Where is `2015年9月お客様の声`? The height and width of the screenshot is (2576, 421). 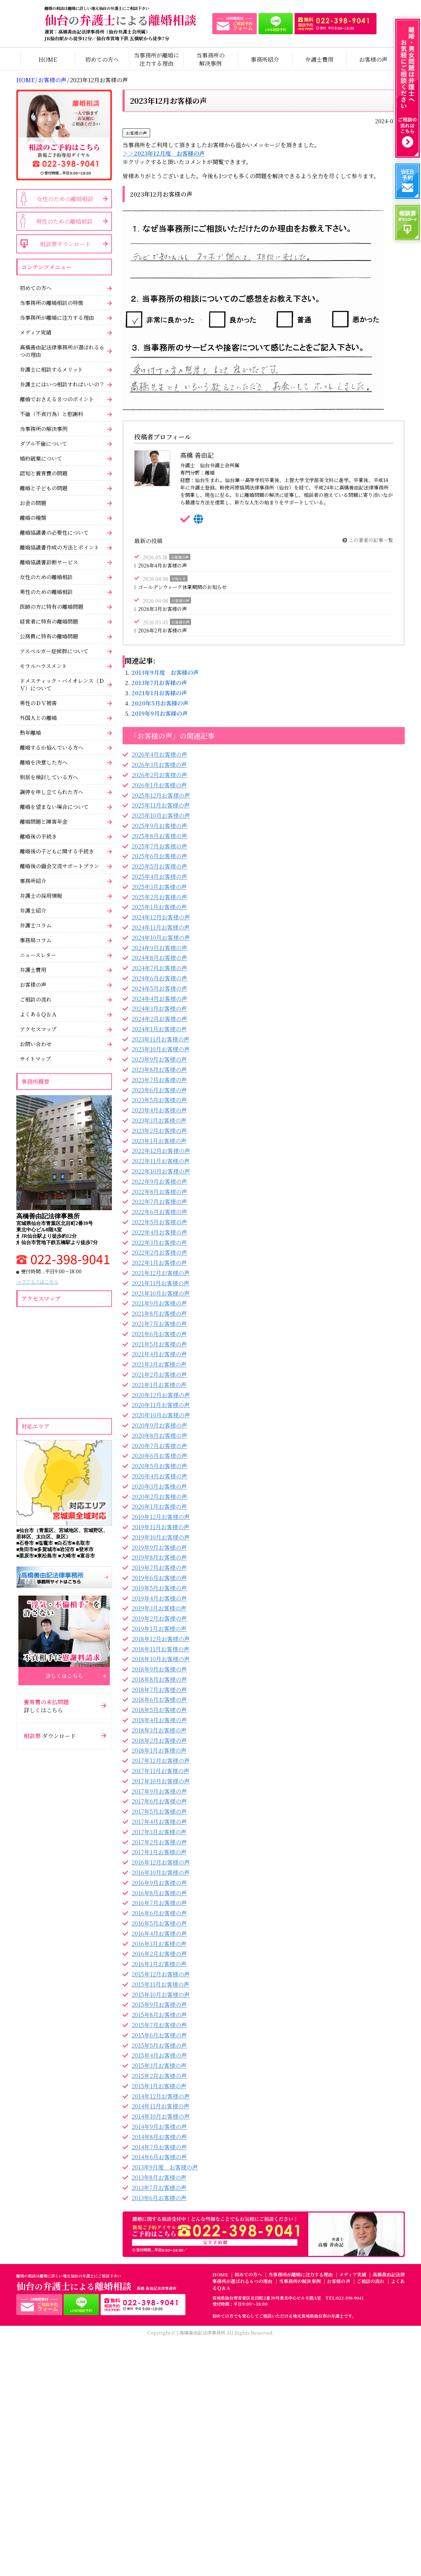
2015年9月お客様の声 is located at coordinates (159, 2004).